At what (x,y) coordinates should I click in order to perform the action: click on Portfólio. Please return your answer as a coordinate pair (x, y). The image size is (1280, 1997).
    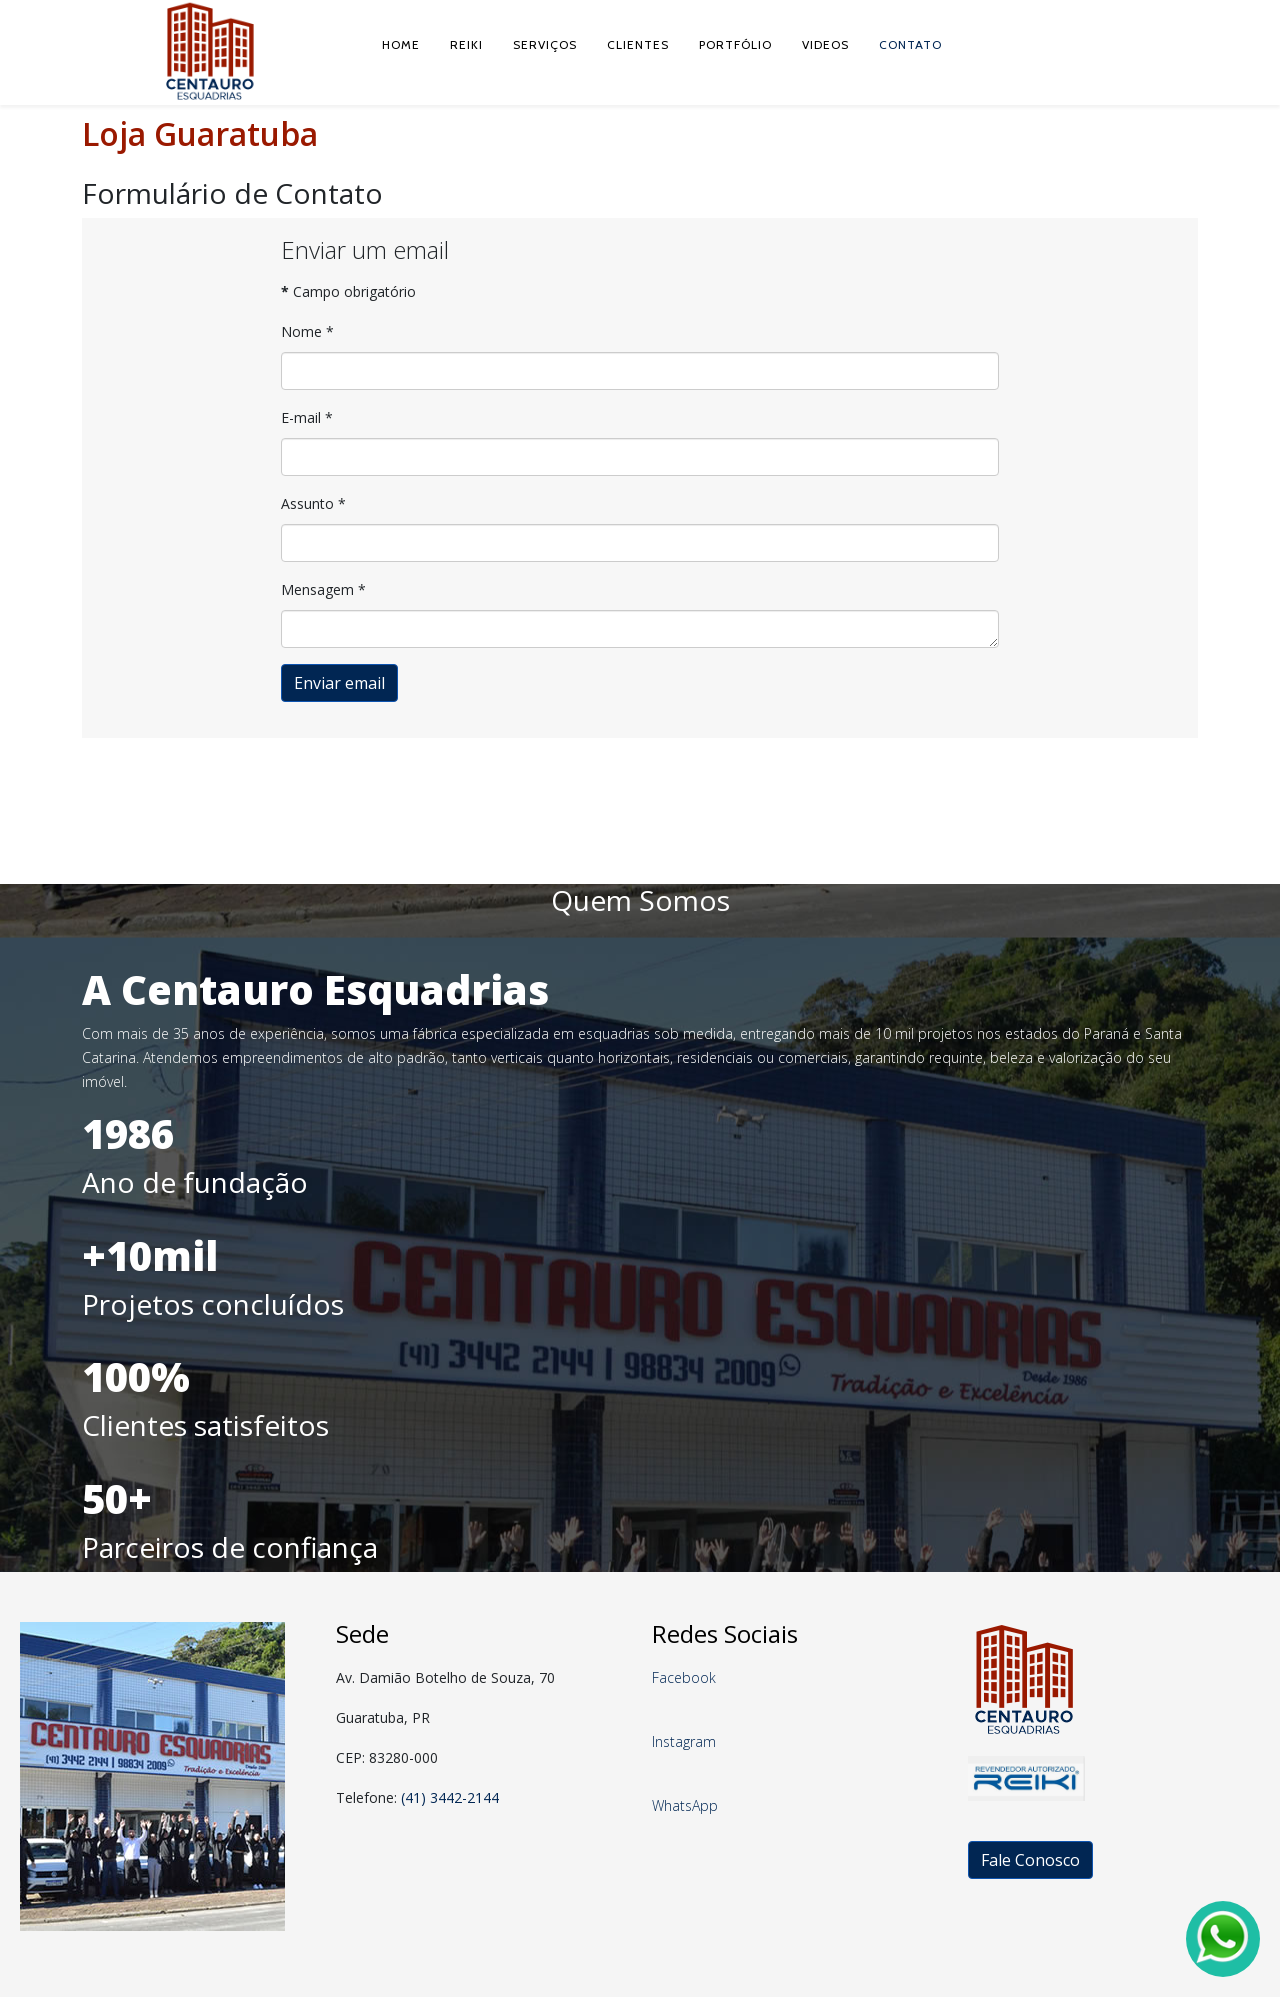
    Looking at the image, I should click on (735, 44).